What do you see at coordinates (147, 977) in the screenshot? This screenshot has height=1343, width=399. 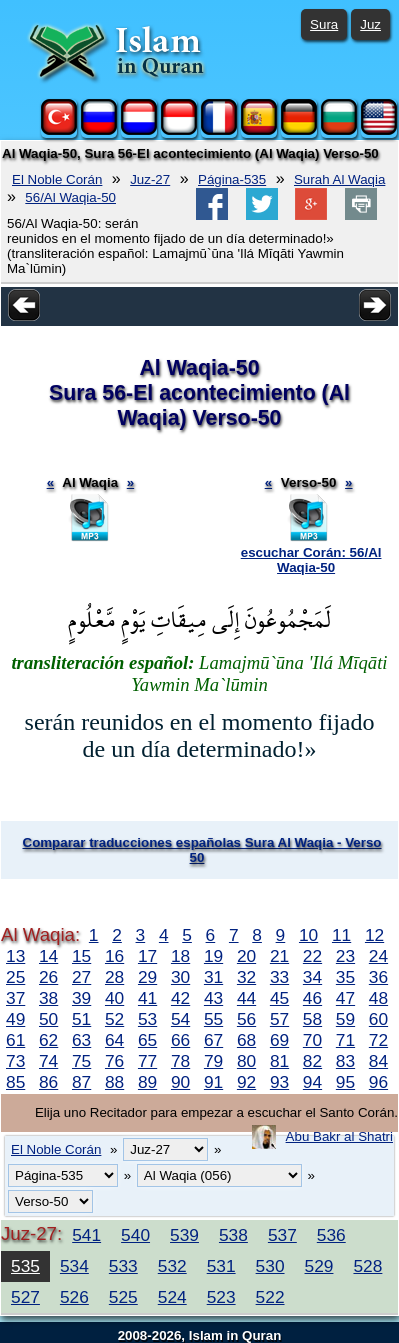 I see `29` at bounding box center [147, 977].